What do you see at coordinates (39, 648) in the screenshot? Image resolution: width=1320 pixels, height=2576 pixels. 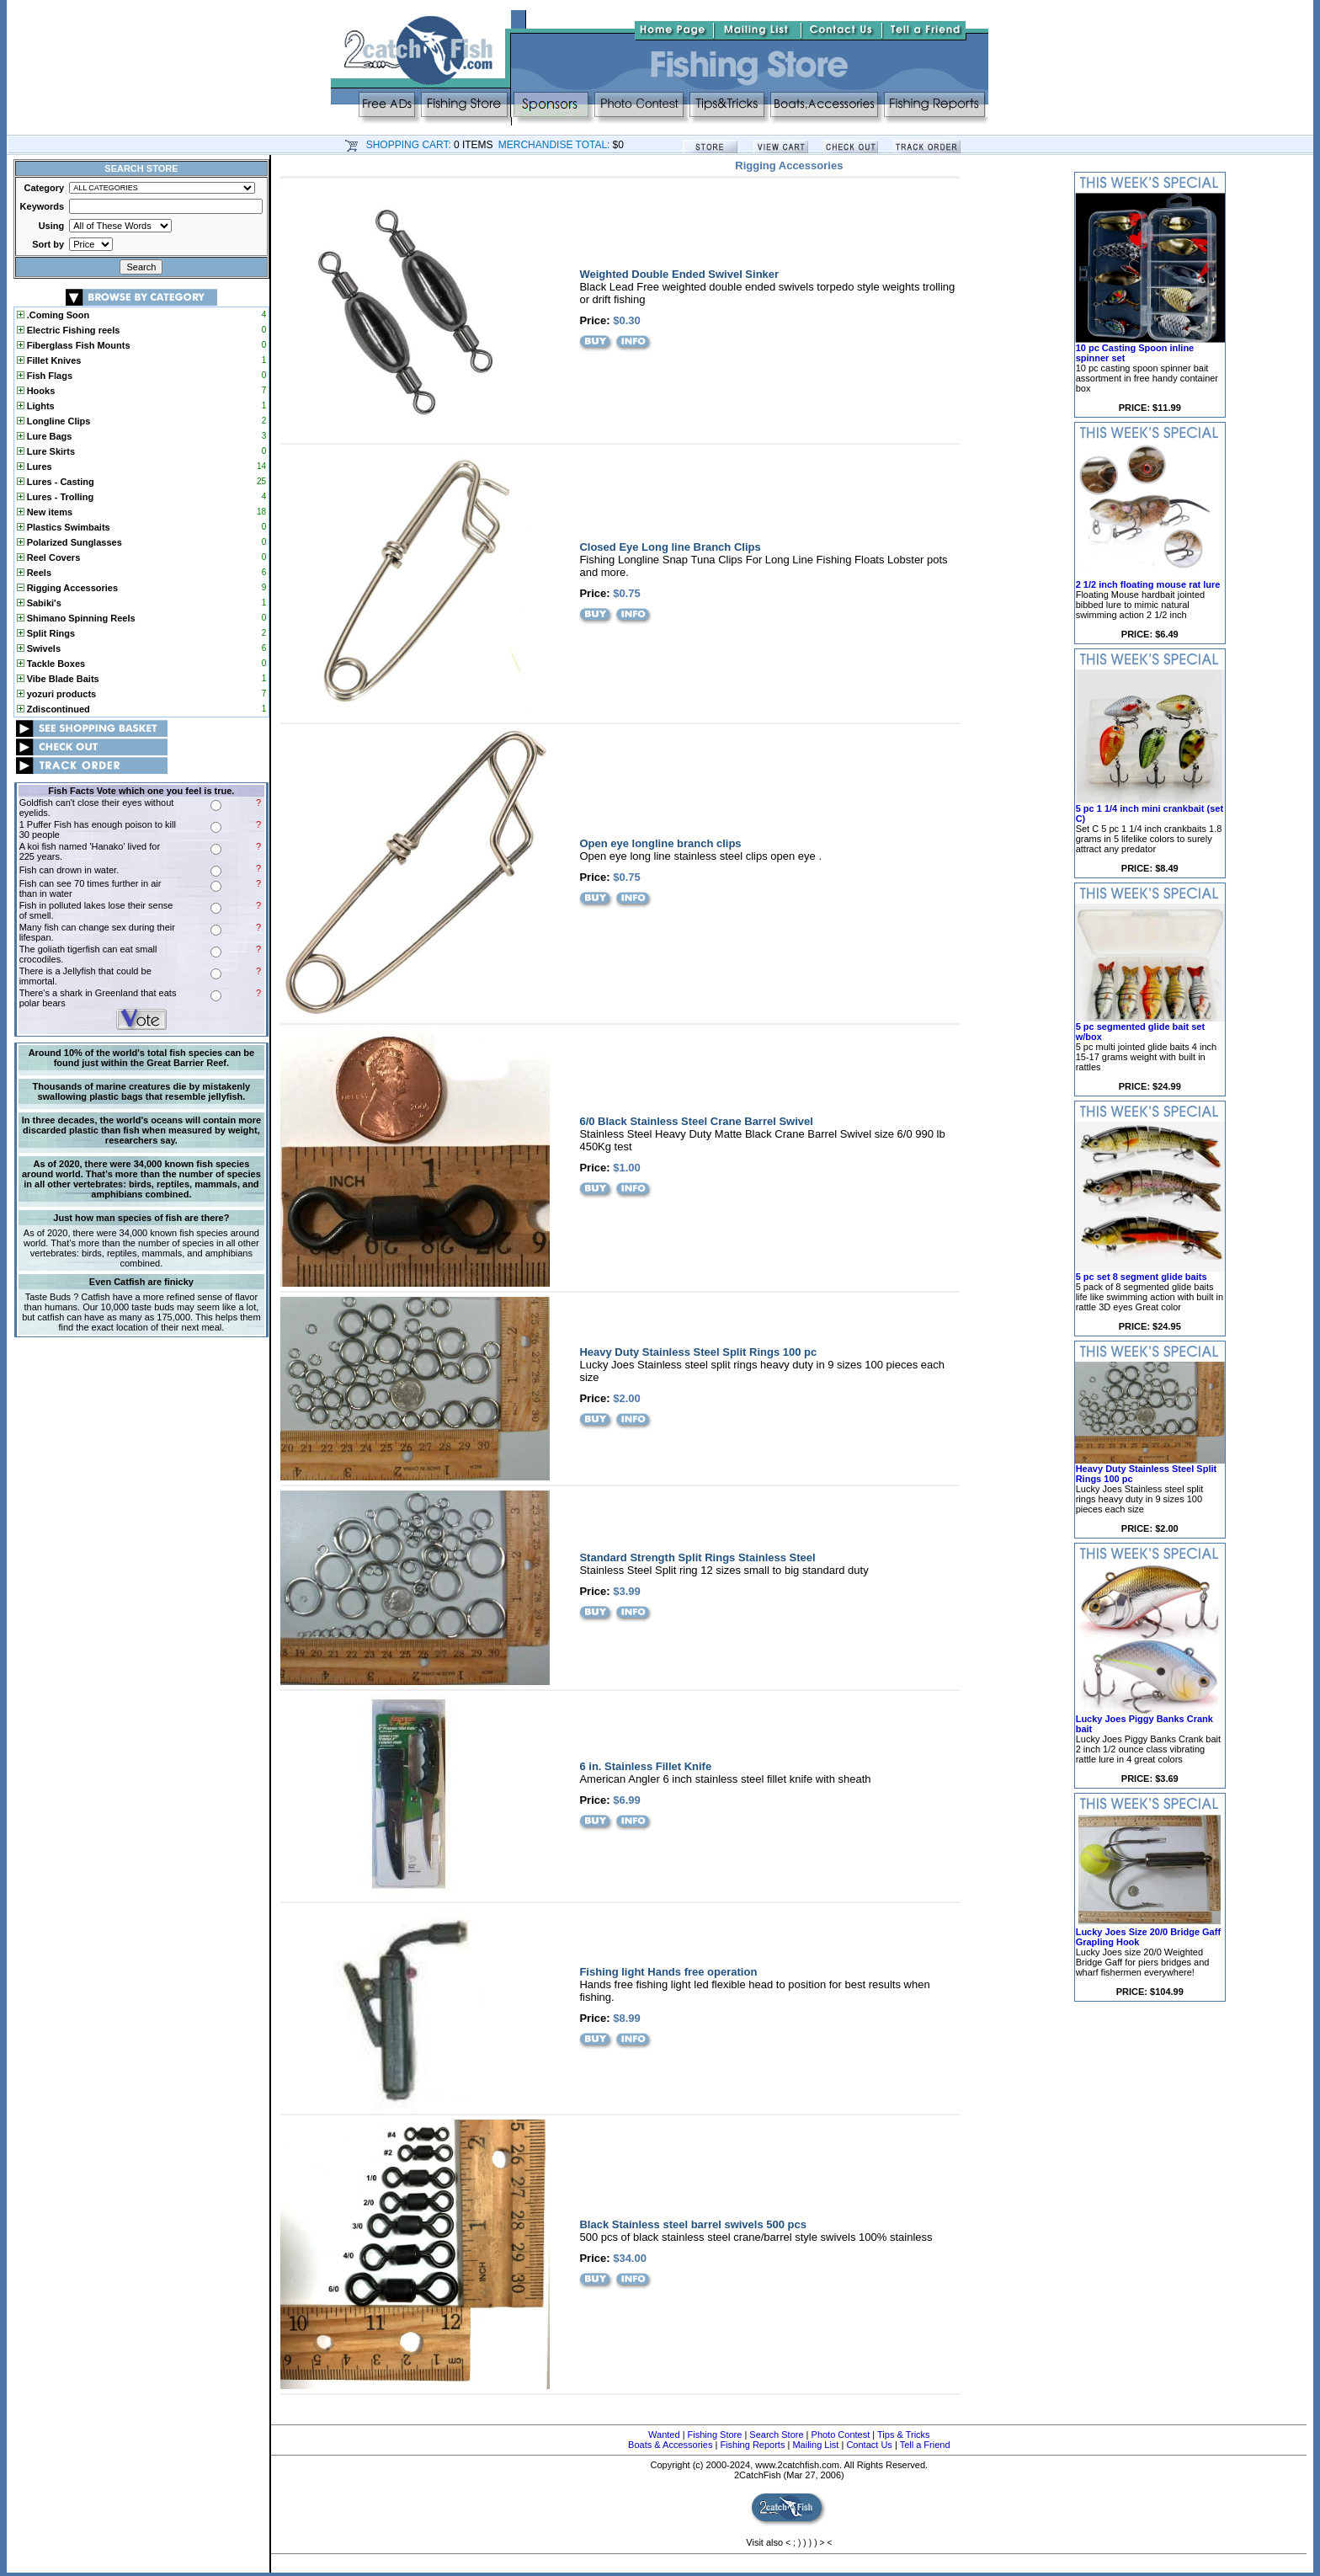 I see `Swivels` at bounding box center [39, 648].